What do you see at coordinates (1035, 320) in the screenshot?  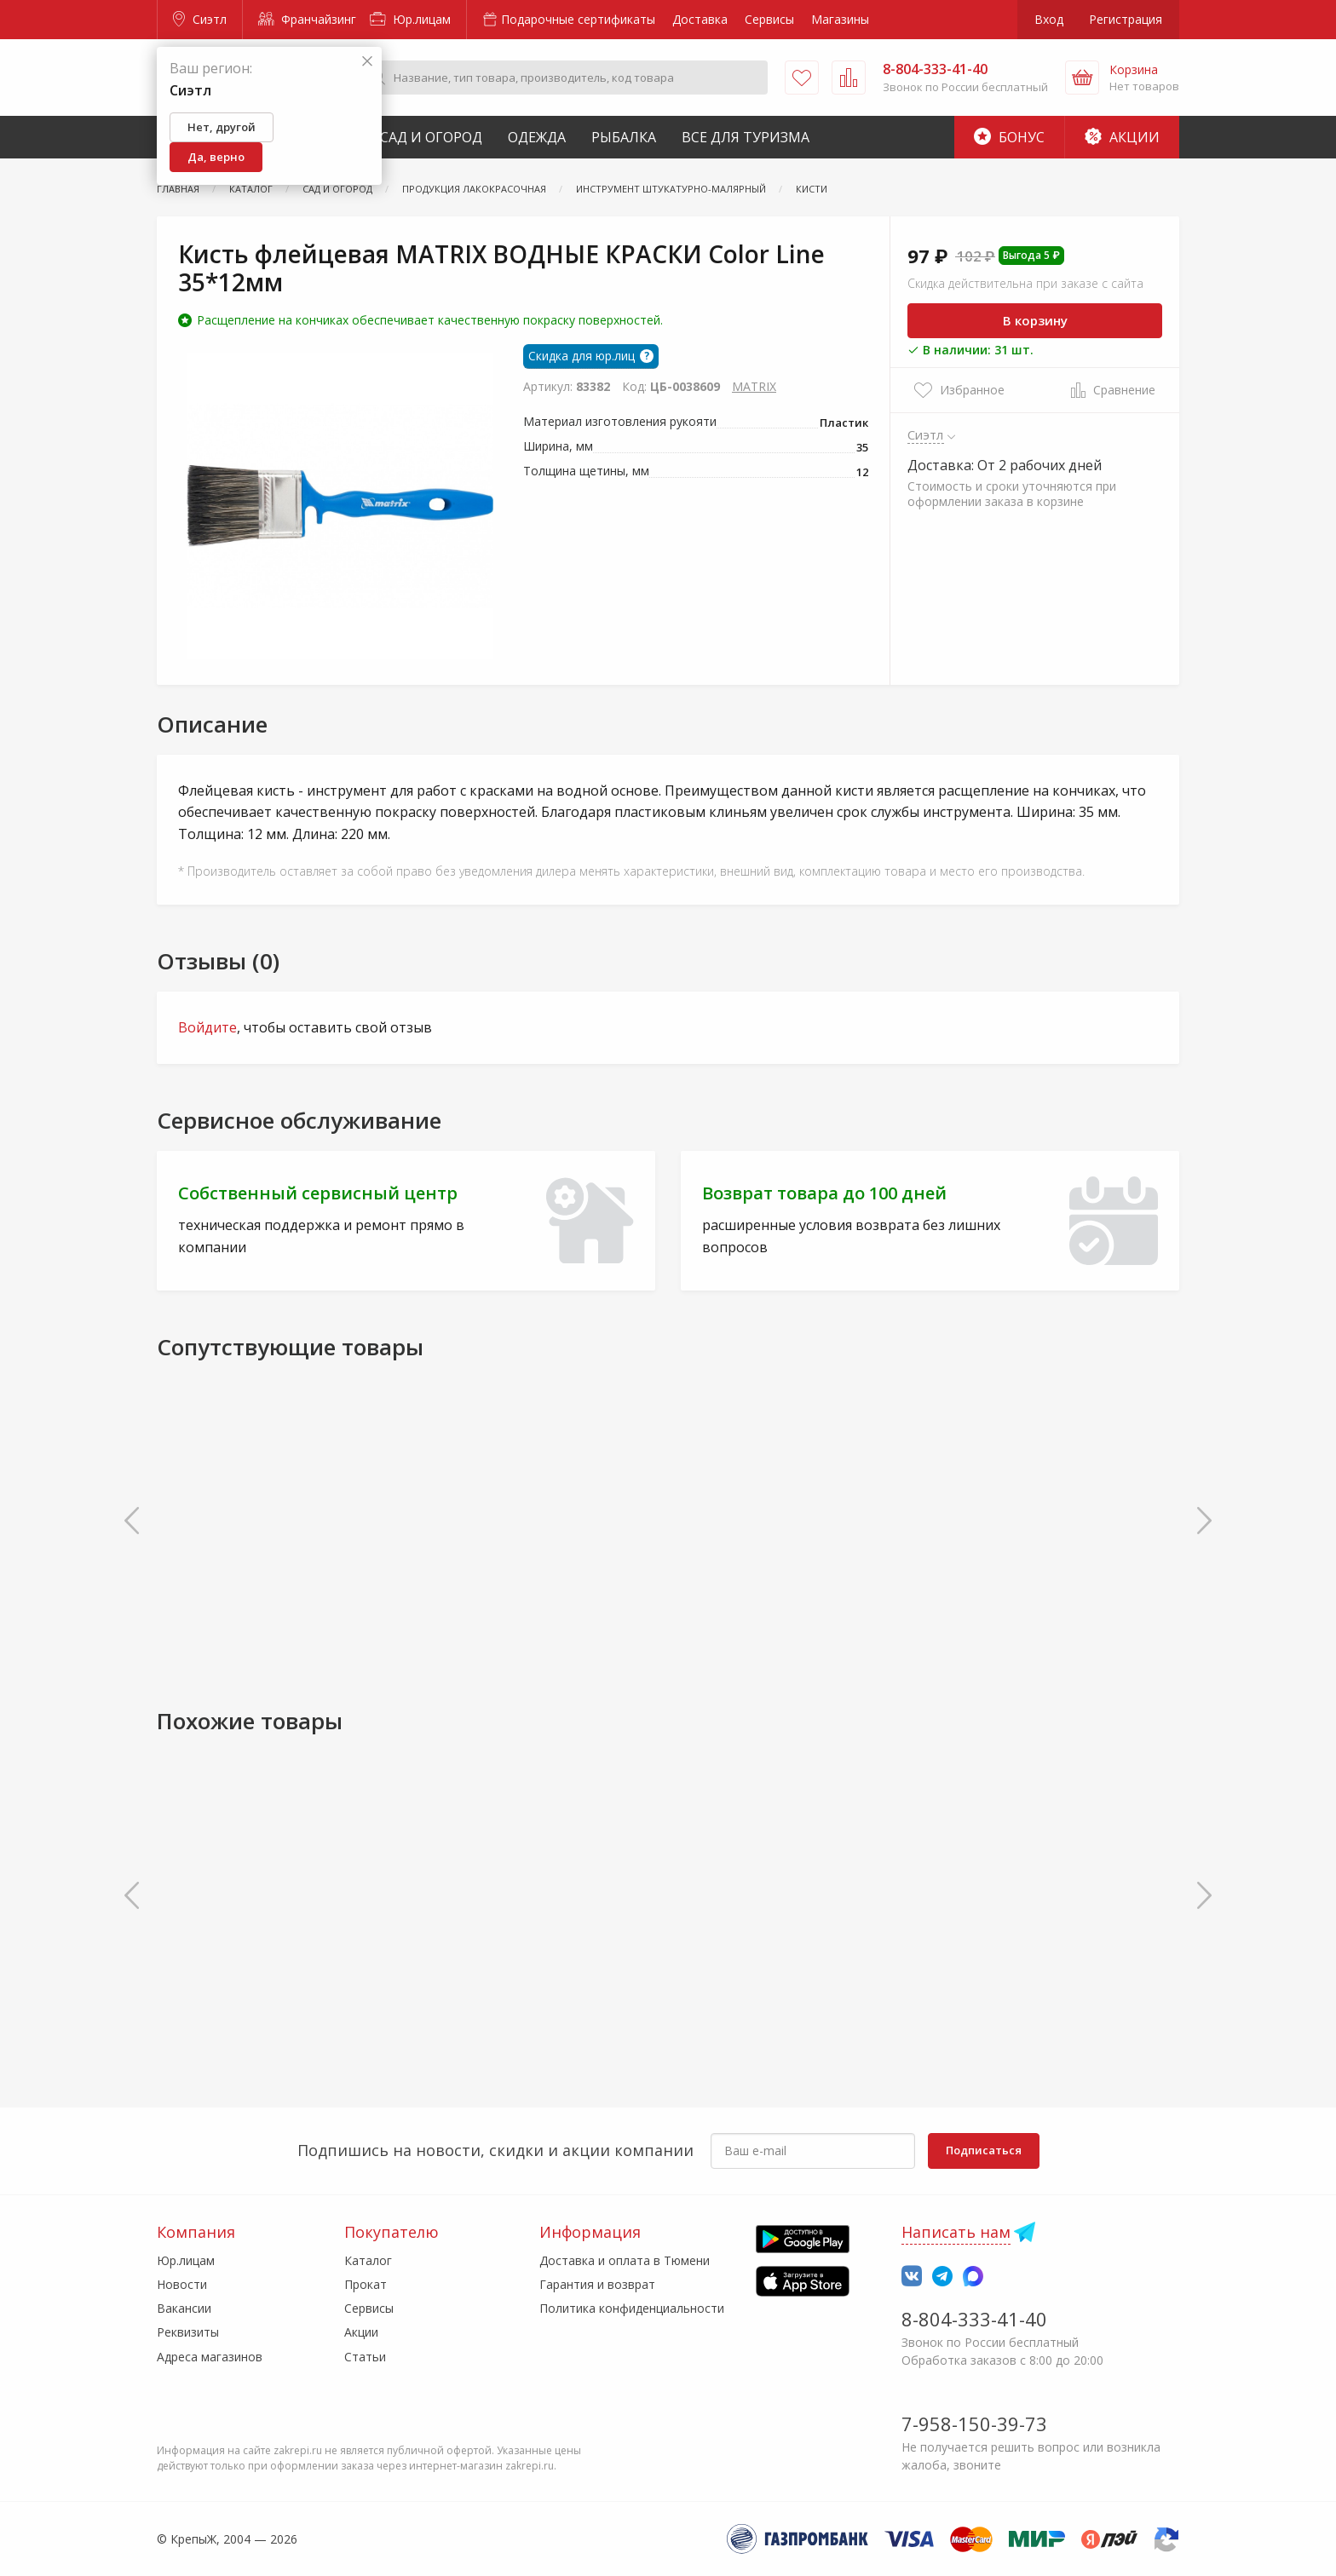 I see `В корзину` at bounding box center [1035, 320].